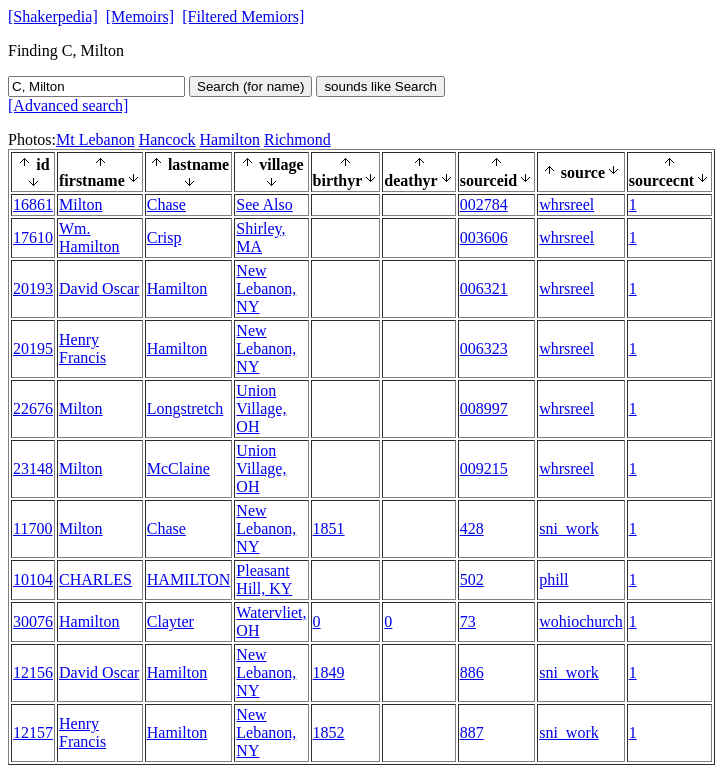  Describe the element at coordinates (170, 621) in the screenshot. I see `Clayter` at that location.